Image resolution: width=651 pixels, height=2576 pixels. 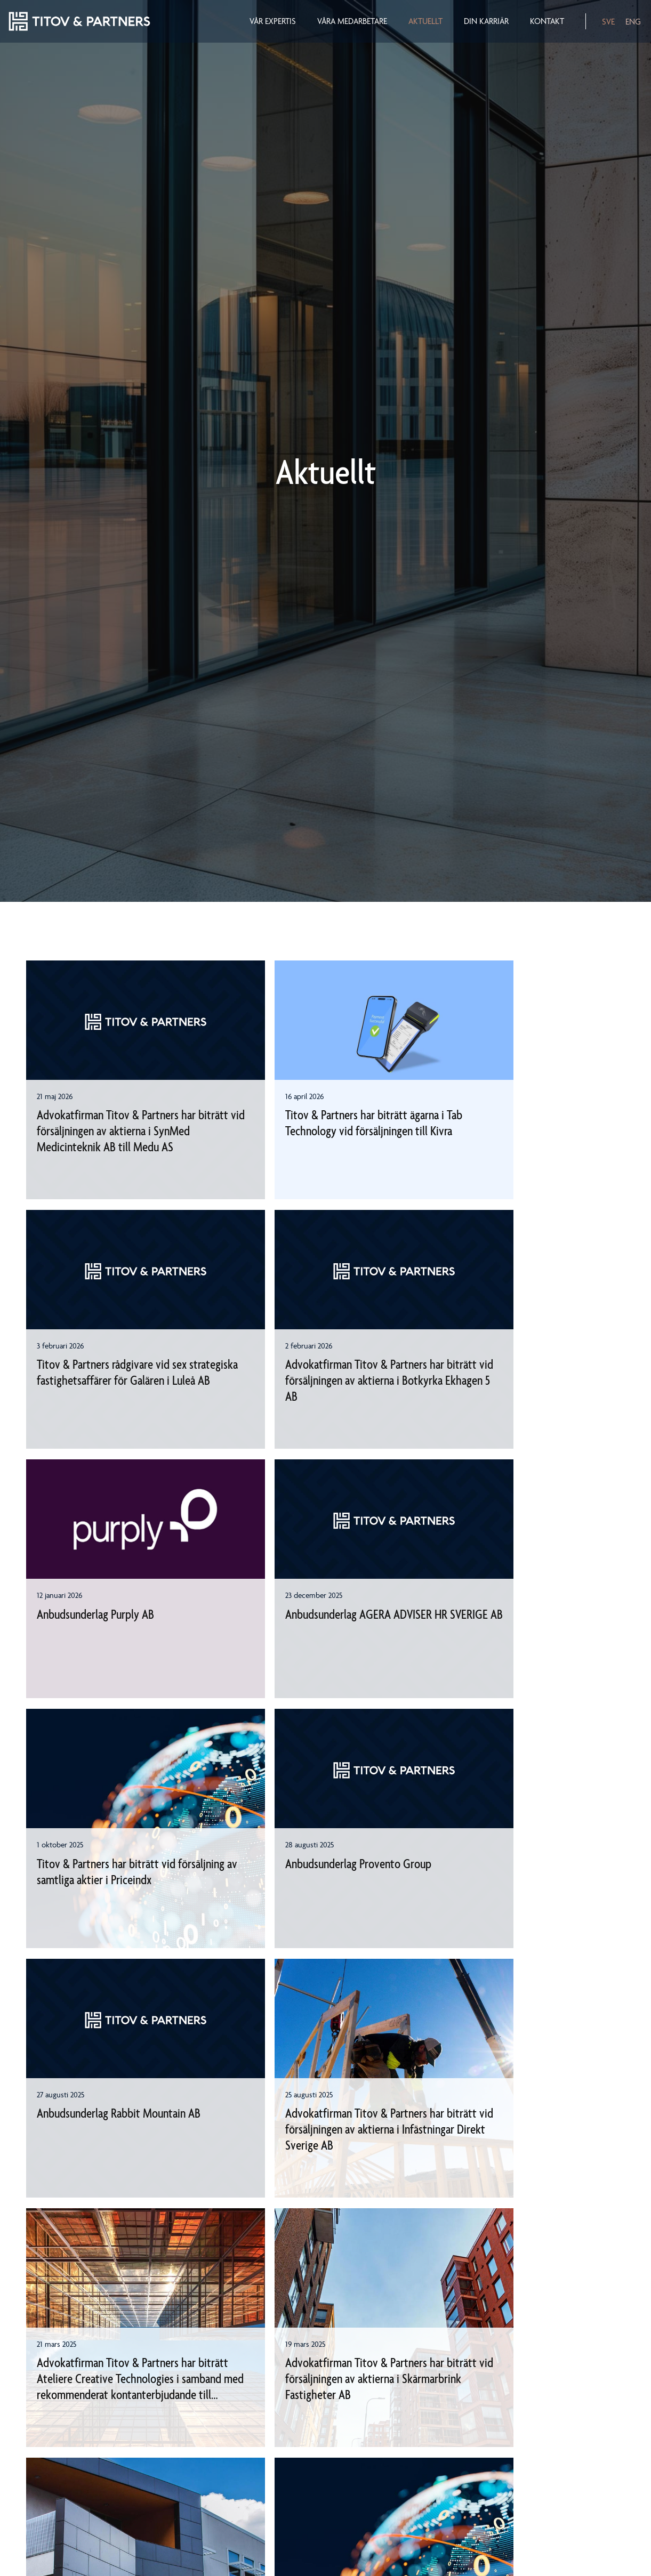 I want to click on Våra medarbetare, so click(x=352, y=21).